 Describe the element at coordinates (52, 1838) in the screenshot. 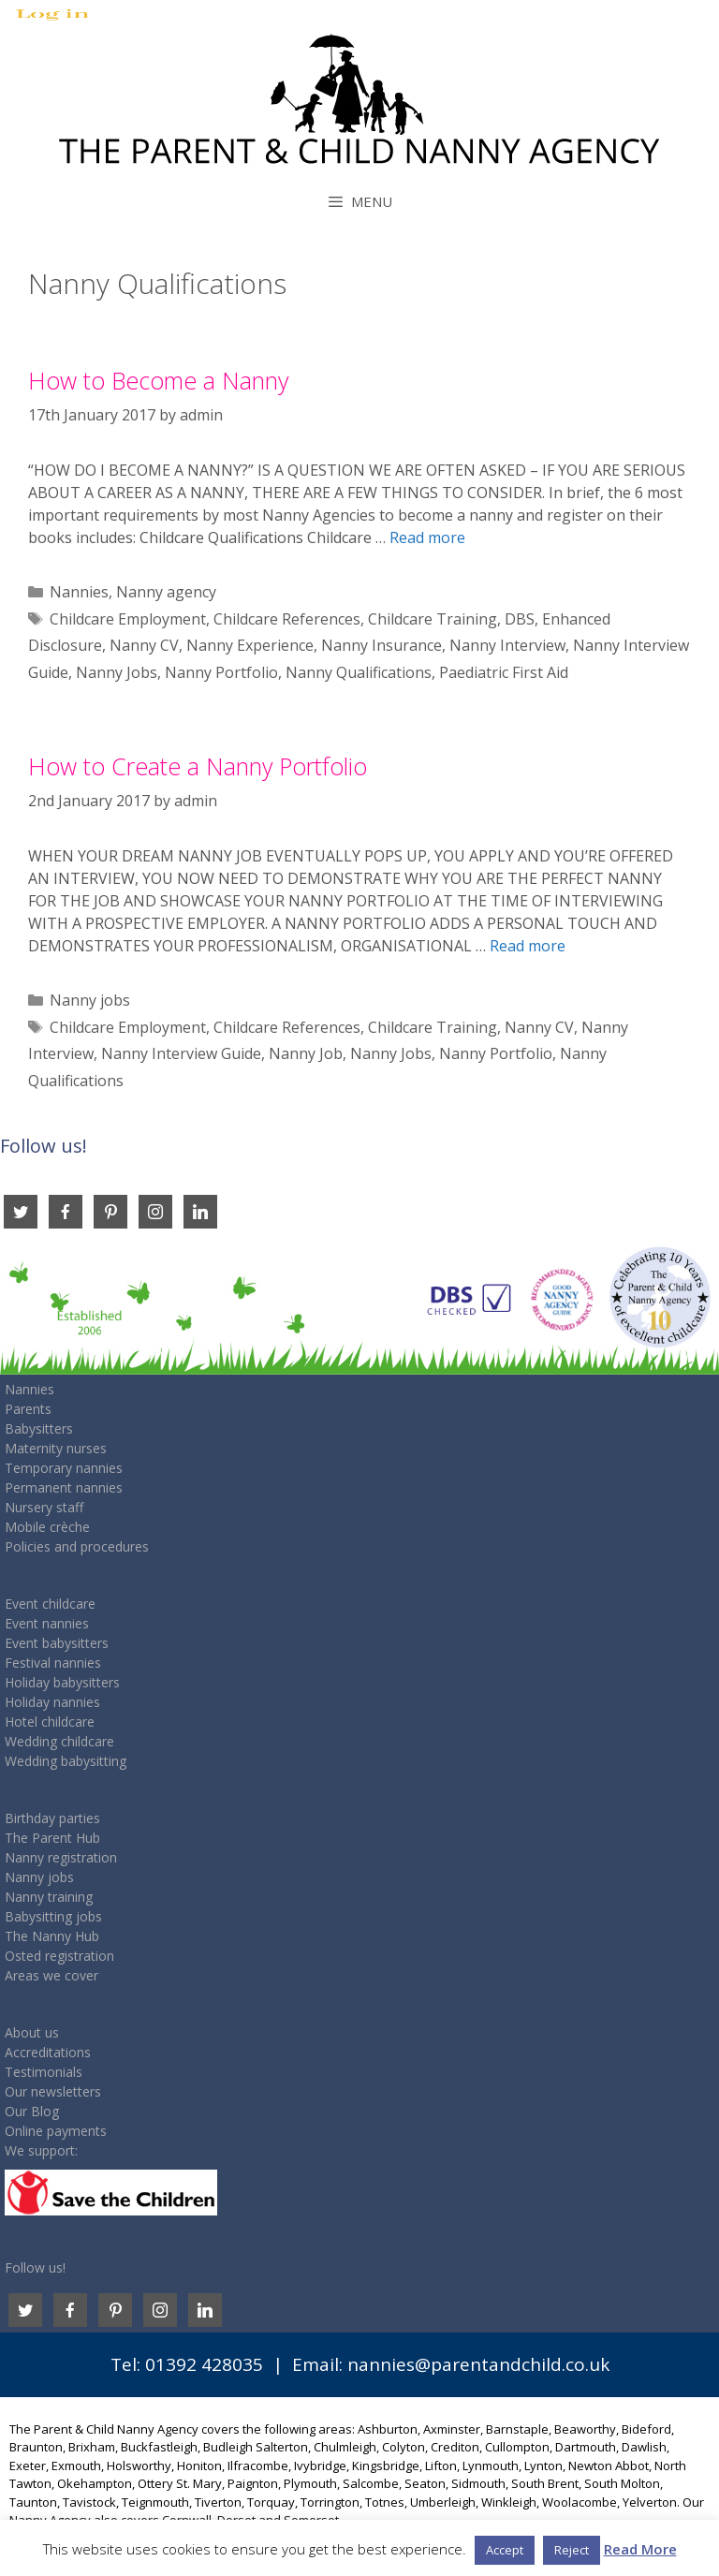

I see `The Parent Hub` at that location.